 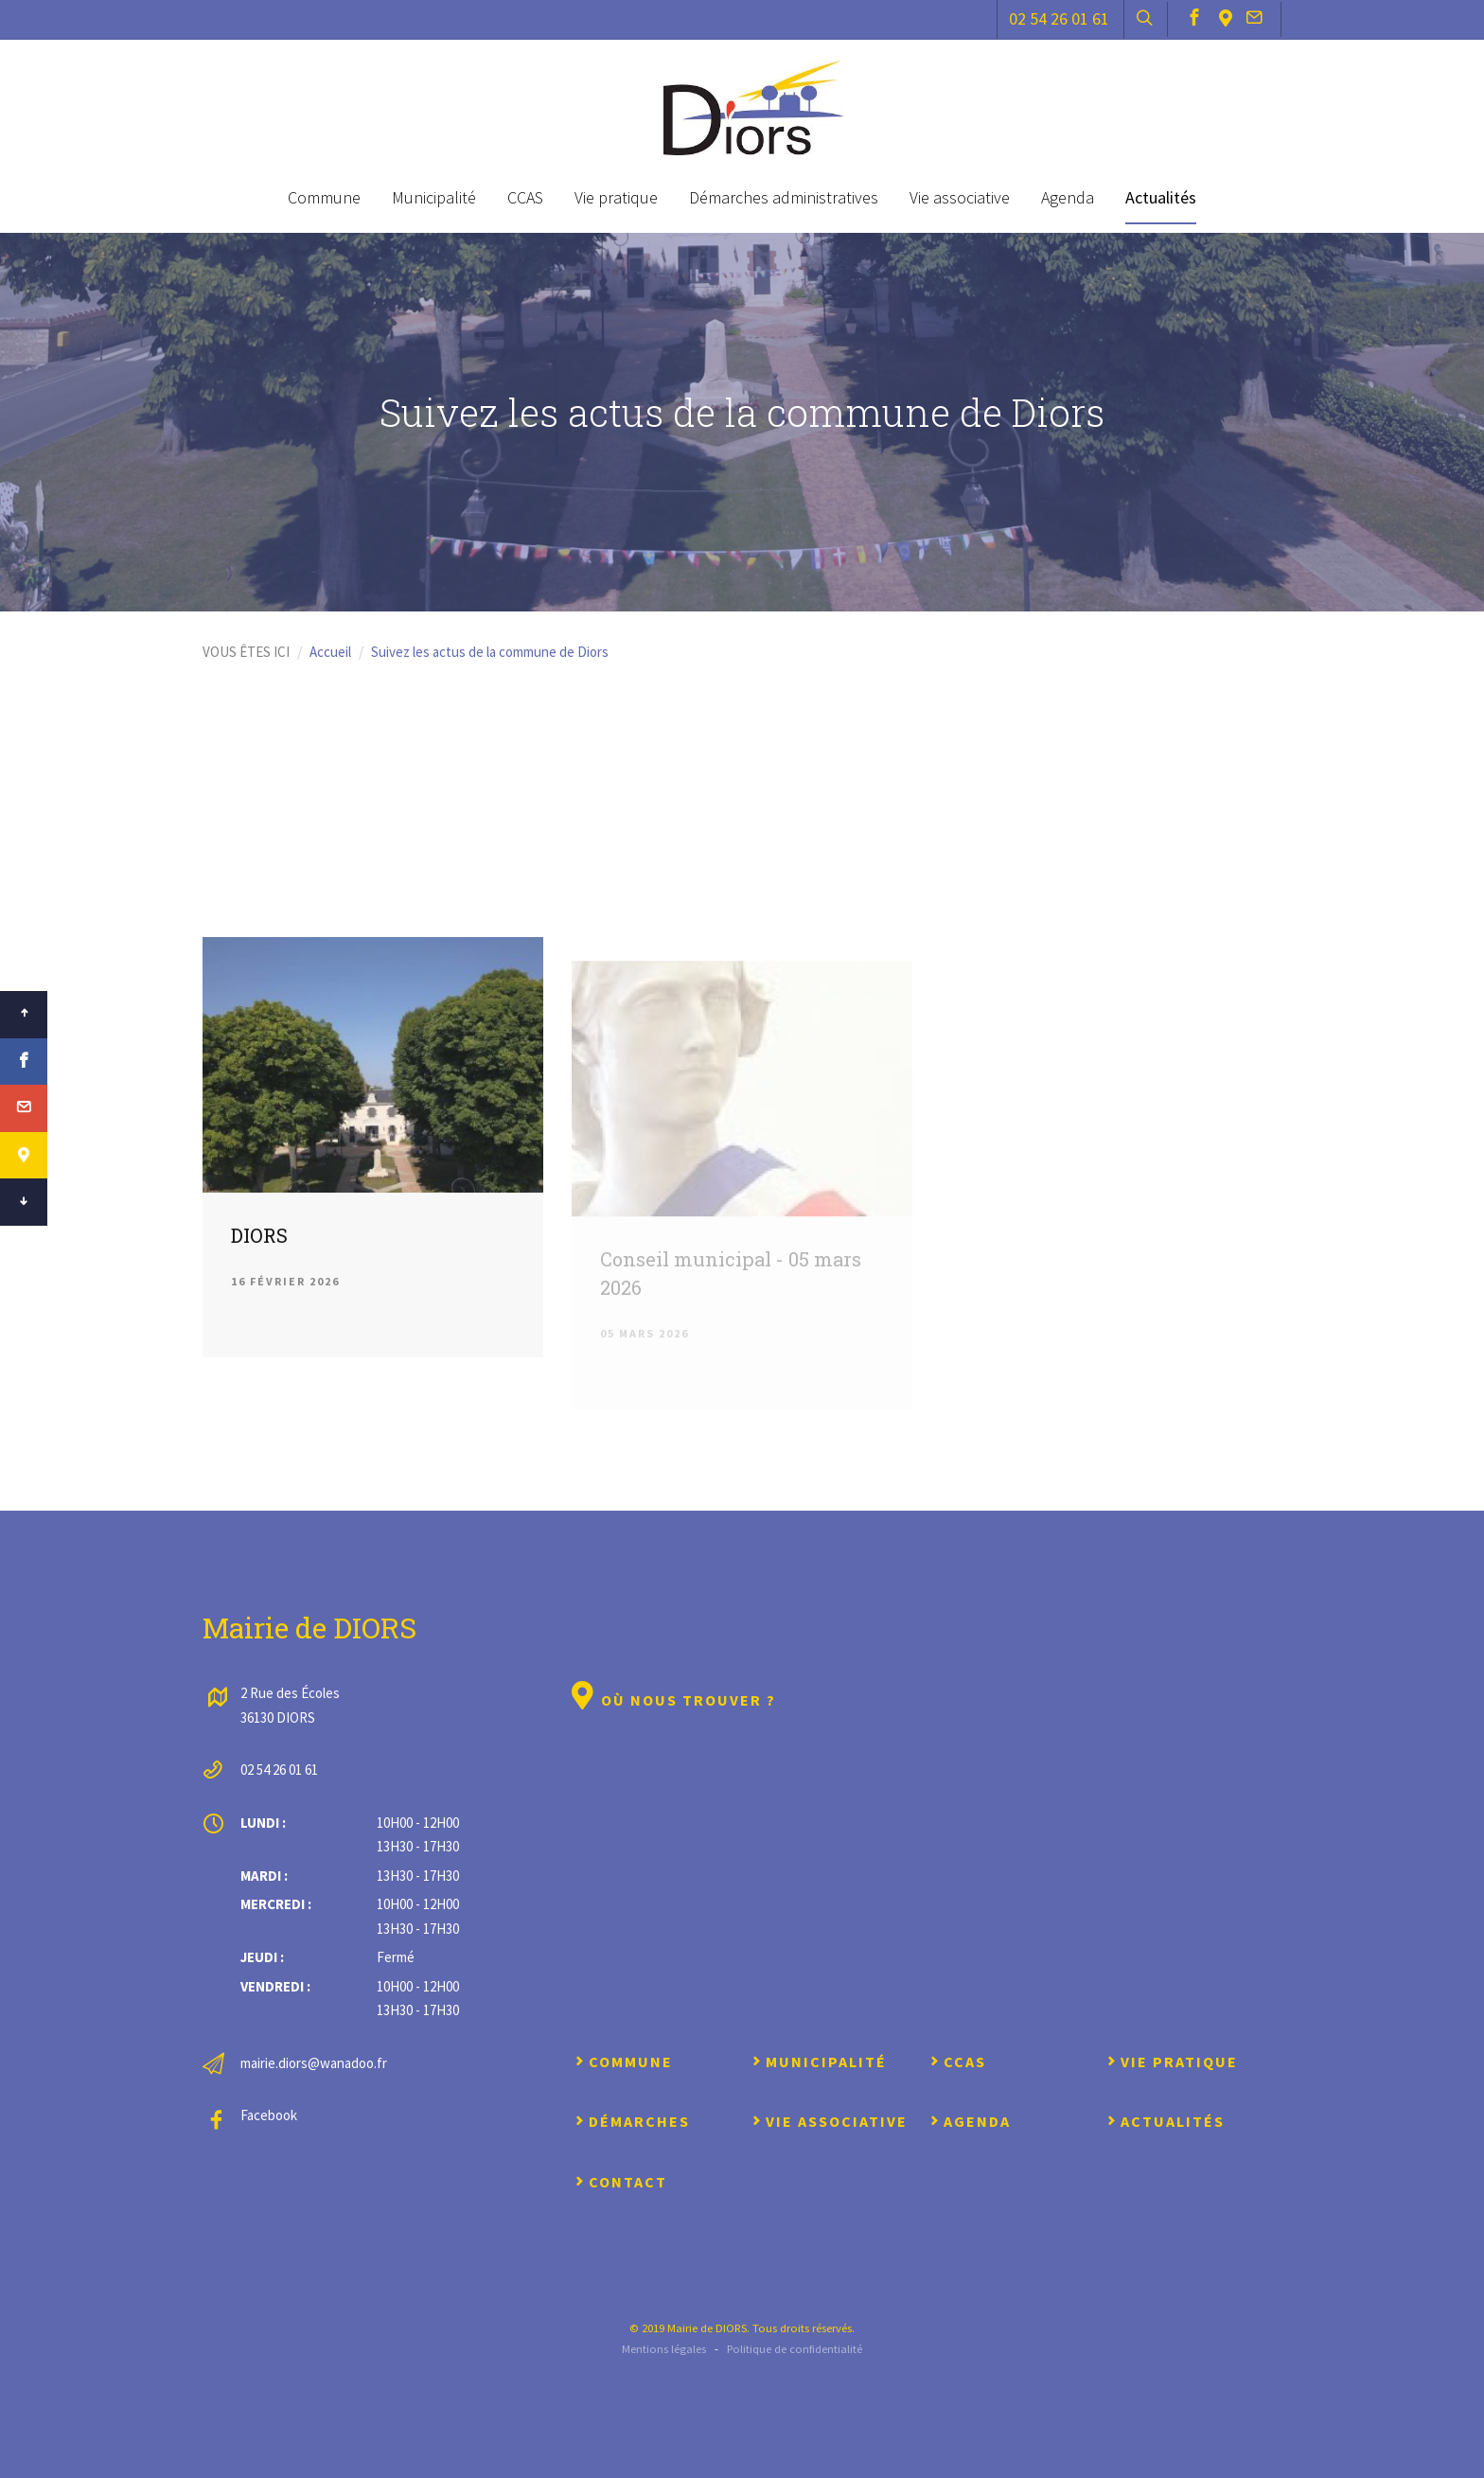 What do you see at coordinates (324, 197) in the screenshot?
I see `Commune` at bounding box center [324, 197].